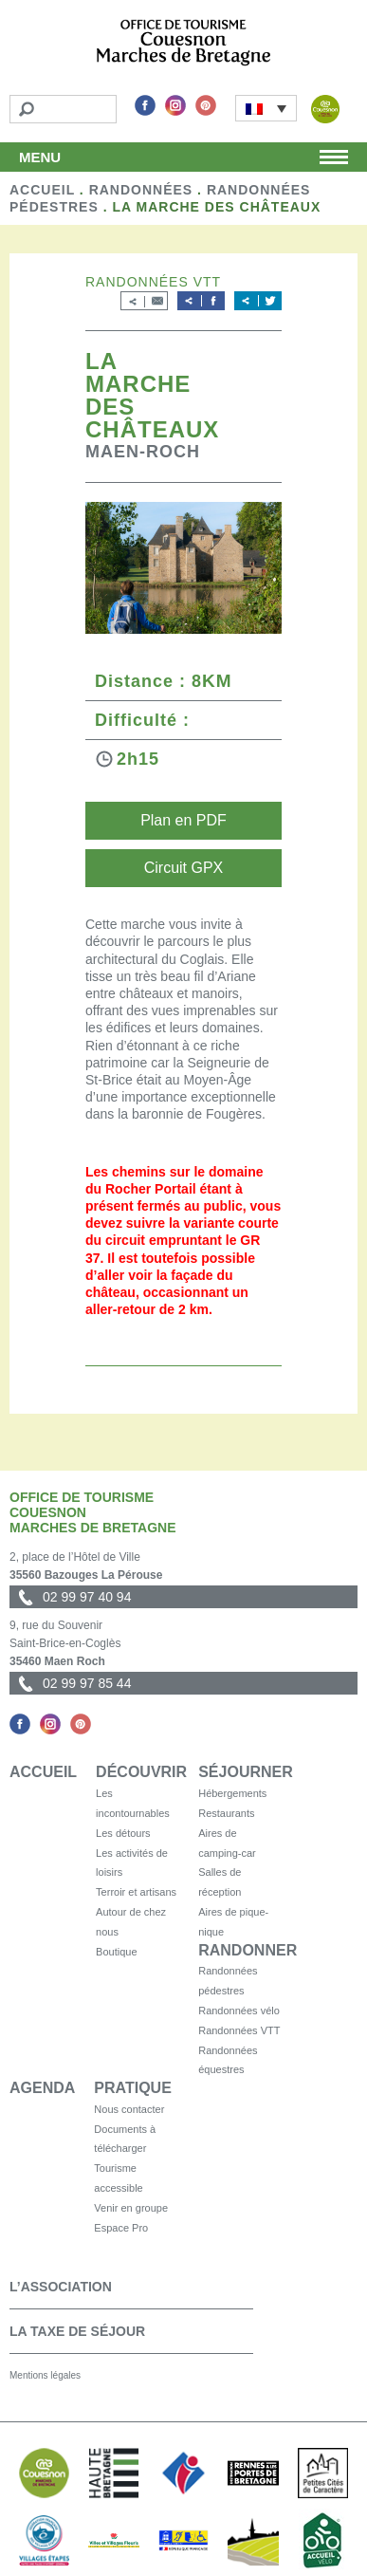 The image size is (367, 2576). What do you see at coordinates (141, 1772) in the screenshot?
I see `Découvrir` at bounding box center [141, 1772].